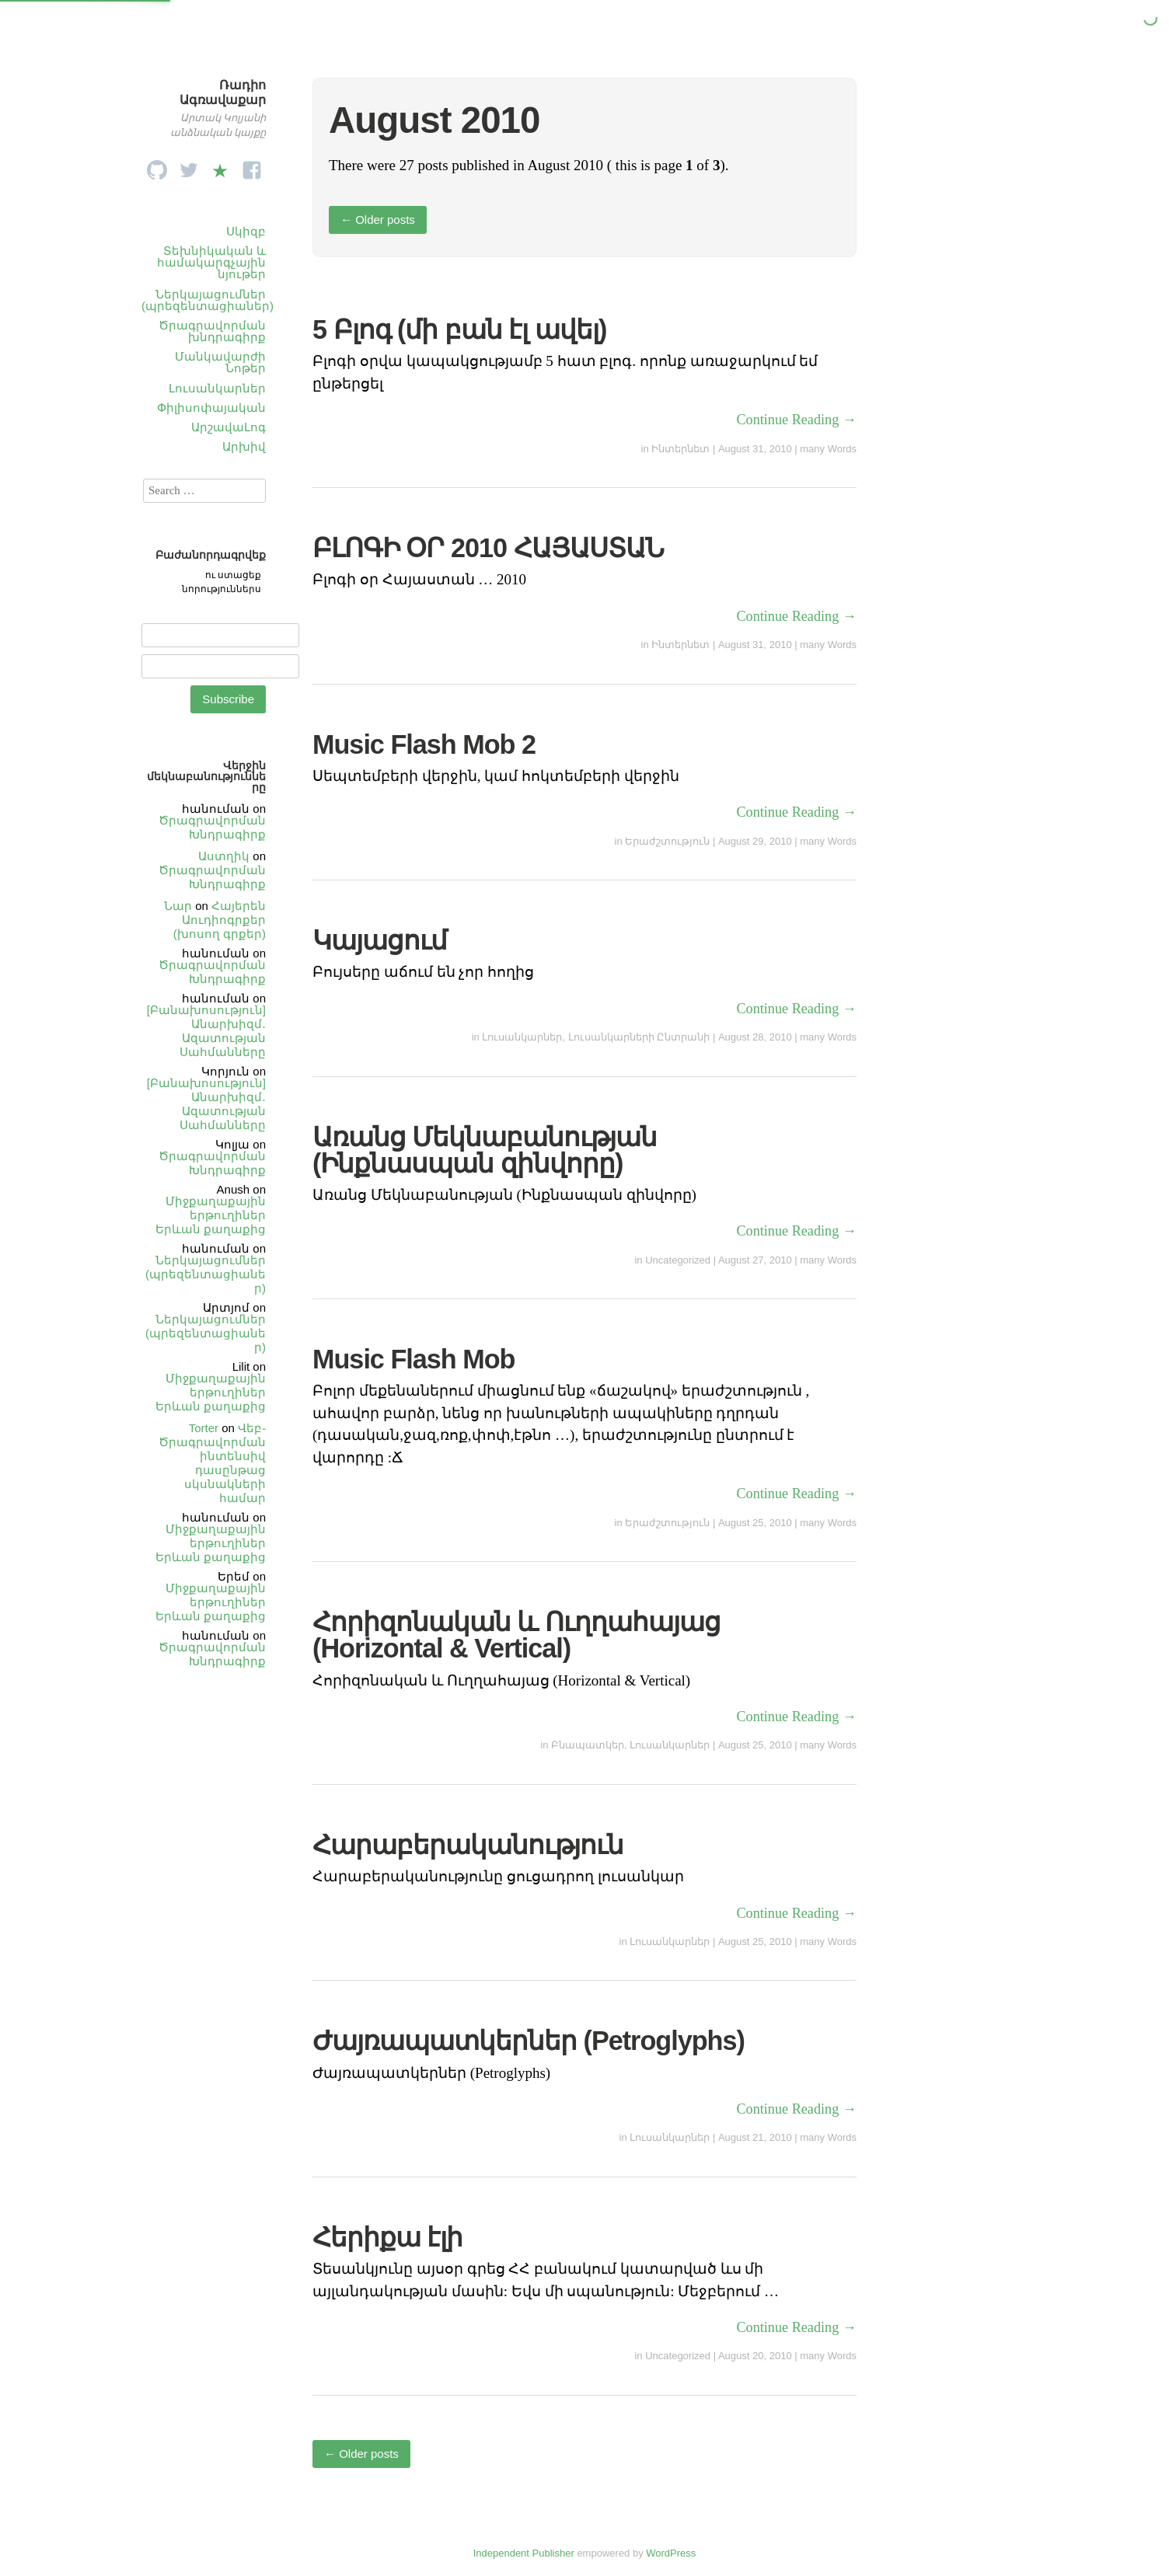  I want to click on Միջքաղաքային երթուղիներ Երևան քաղաքից, so click(210, 1215).